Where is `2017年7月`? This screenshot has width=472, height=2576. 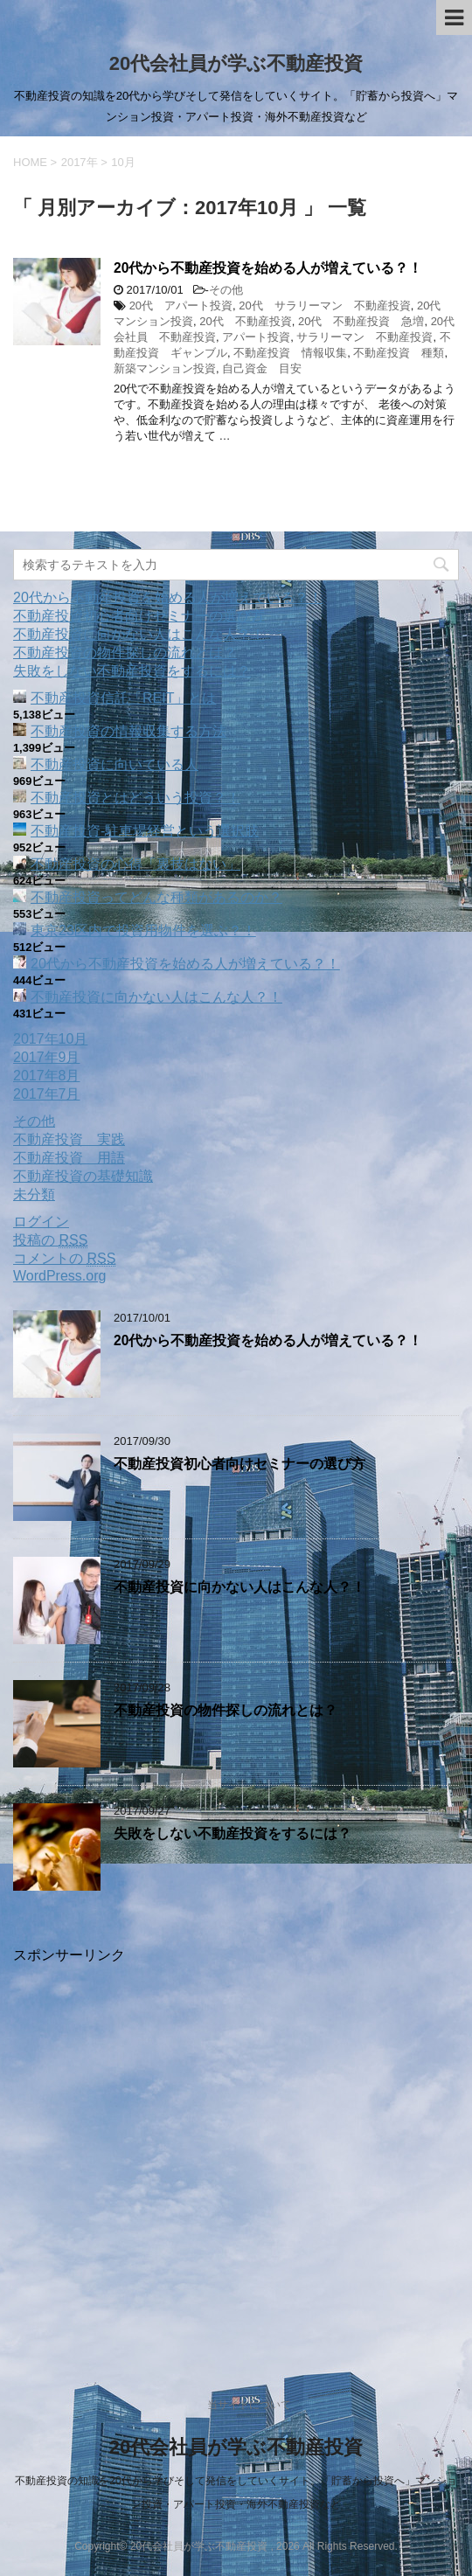 2017年7月 is located at coordinates (46, 1094).